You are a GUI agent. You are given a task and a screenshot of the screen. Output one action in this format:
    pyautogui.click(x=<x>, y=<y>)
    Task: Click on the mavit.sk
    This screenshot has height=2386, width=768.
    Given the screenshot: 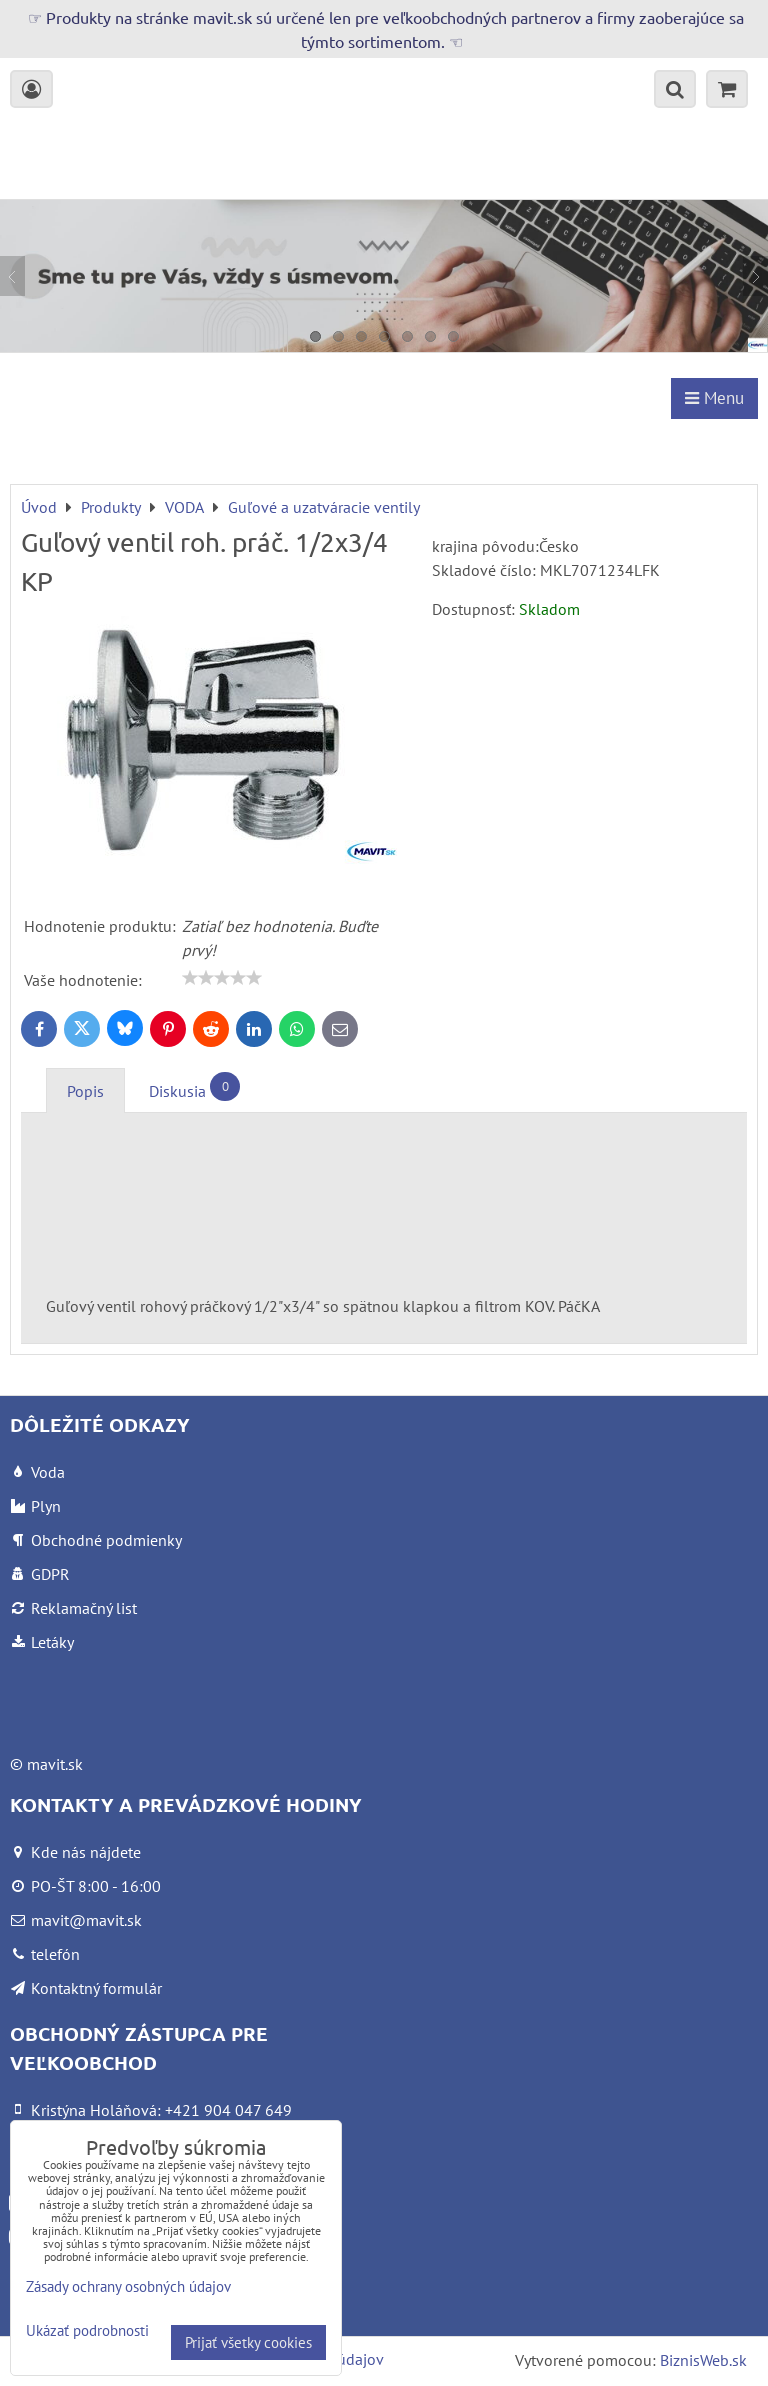 What is the action you would take?
    pyautogui.click(x=55, y=1764)
    